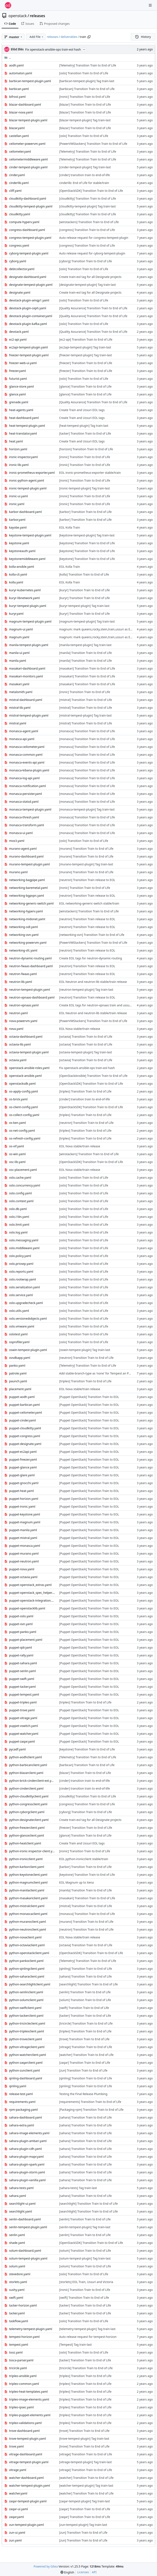  Describe the element at coordinates (89, 1397) in the screenshot. I see `[Puppet OpenStack] Transition Train to EOL` at that location.